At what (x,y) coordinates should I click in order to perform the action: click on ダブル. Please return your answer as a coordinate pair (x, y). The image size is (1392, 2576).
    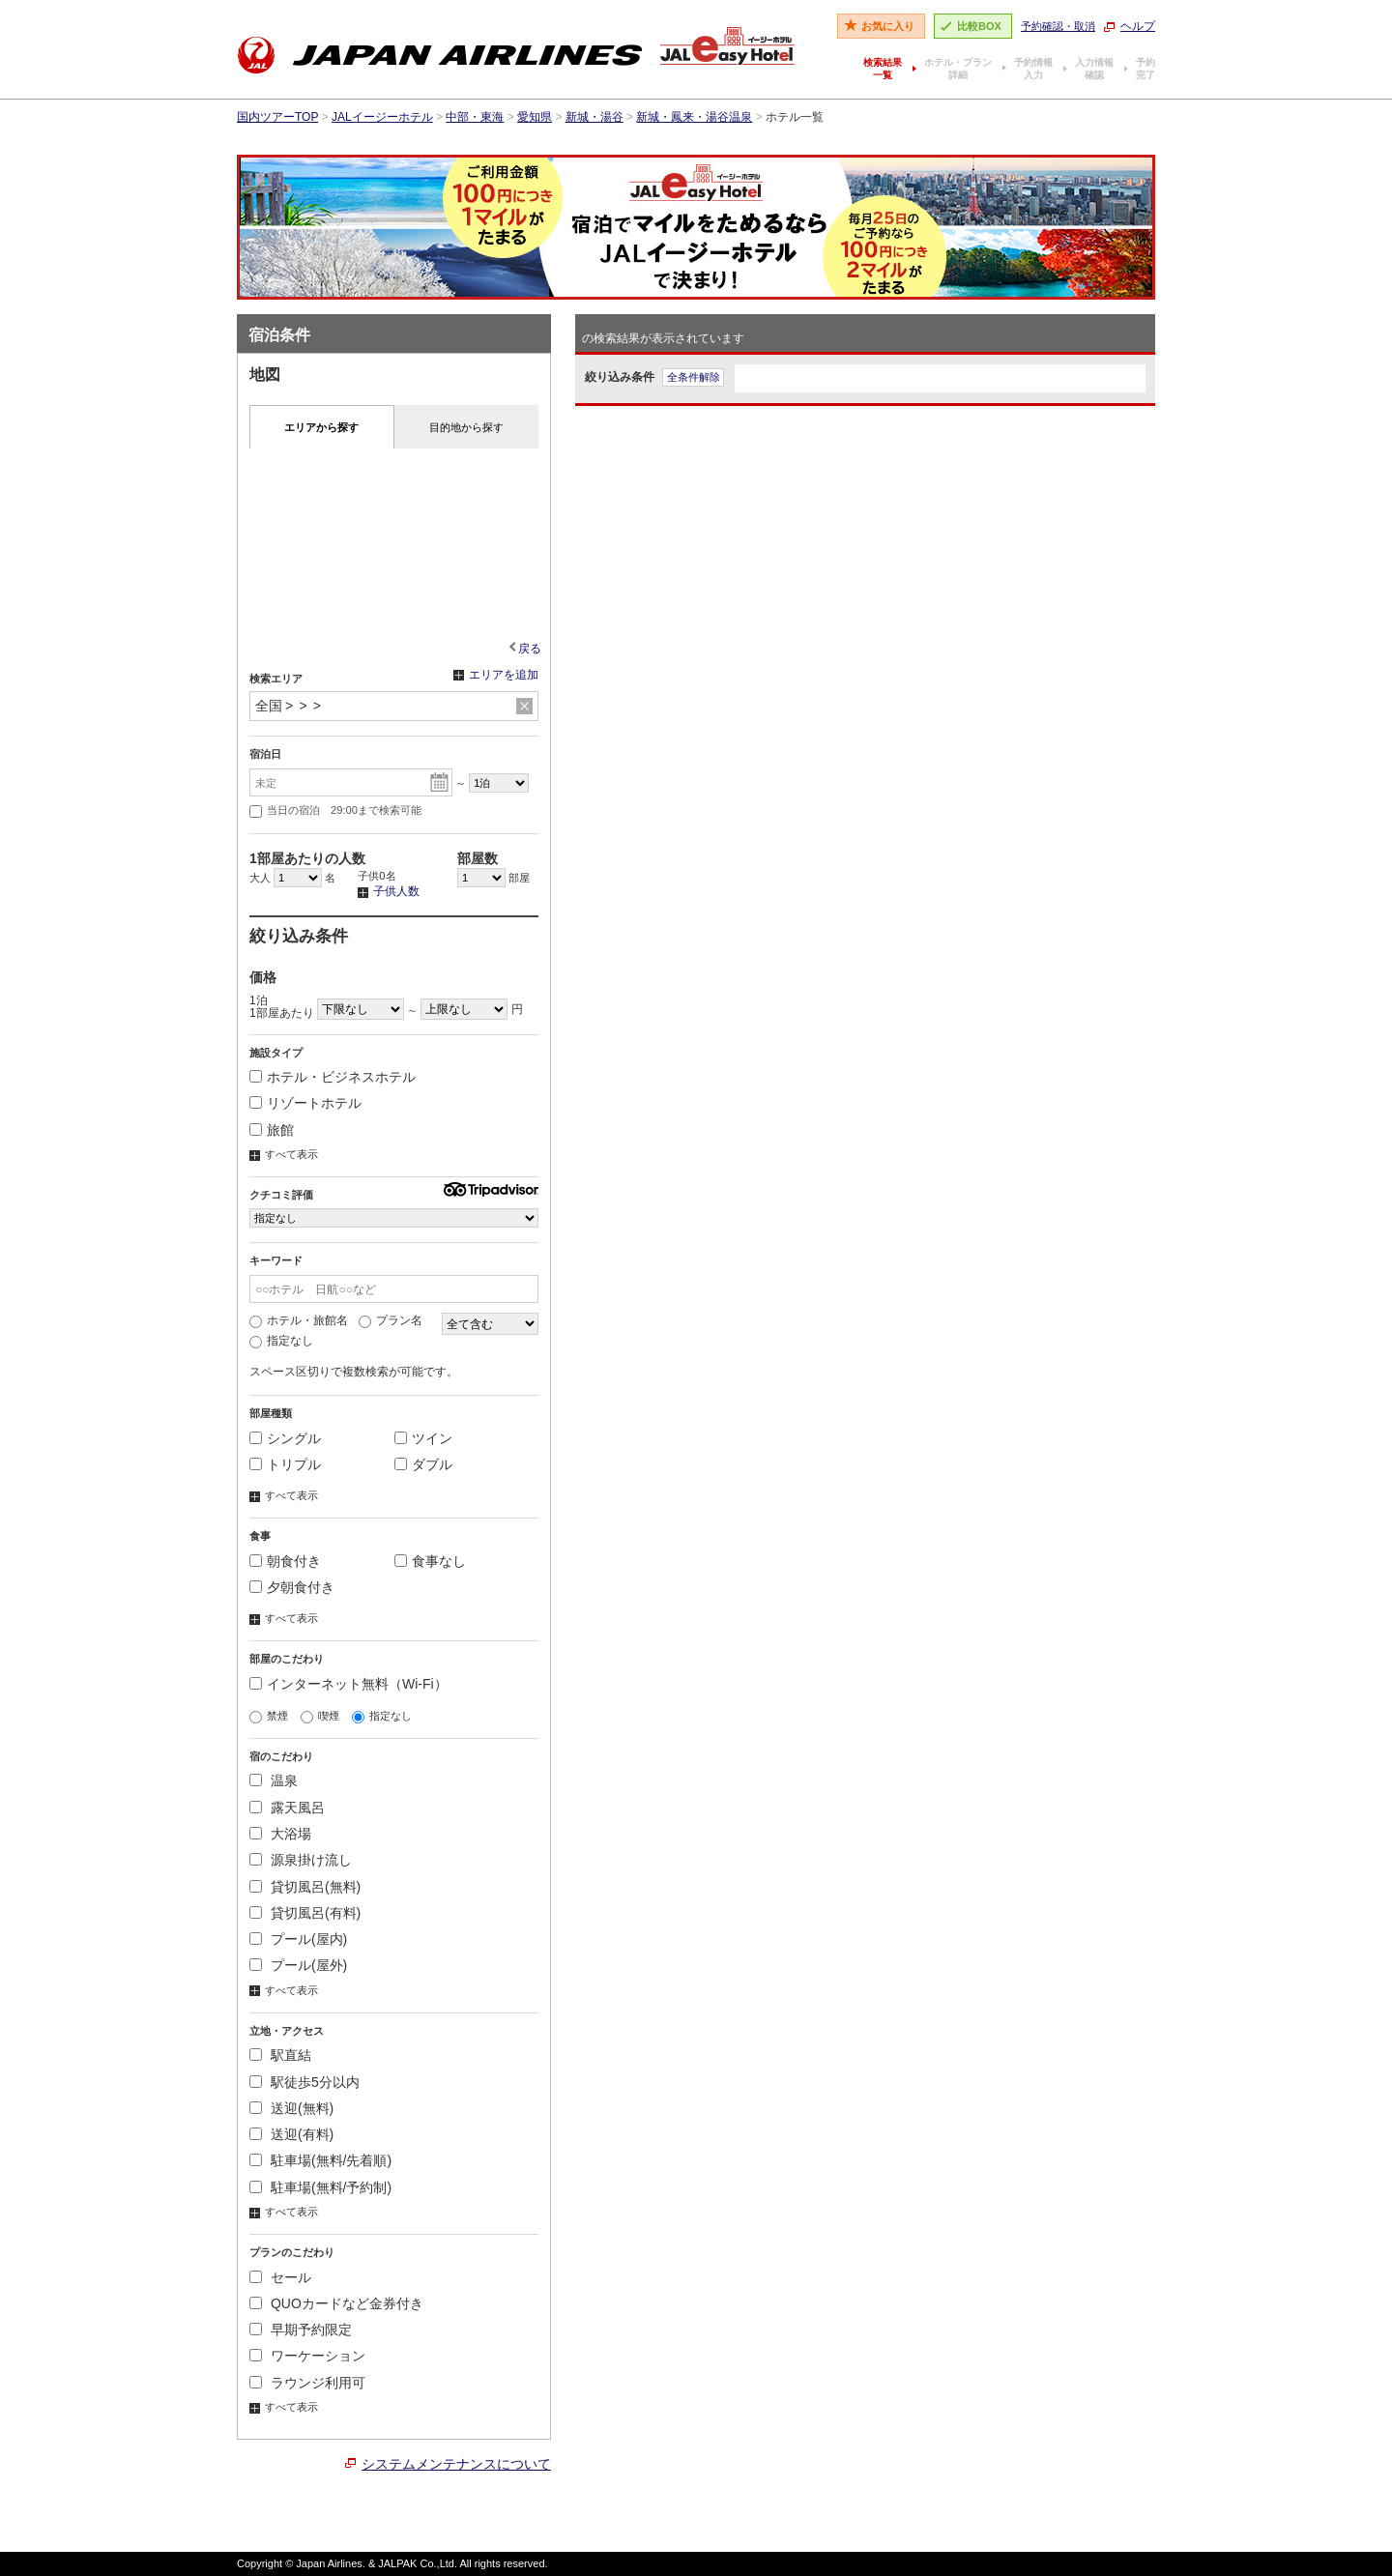
    Looking at the image, I should click on (423, 1464).